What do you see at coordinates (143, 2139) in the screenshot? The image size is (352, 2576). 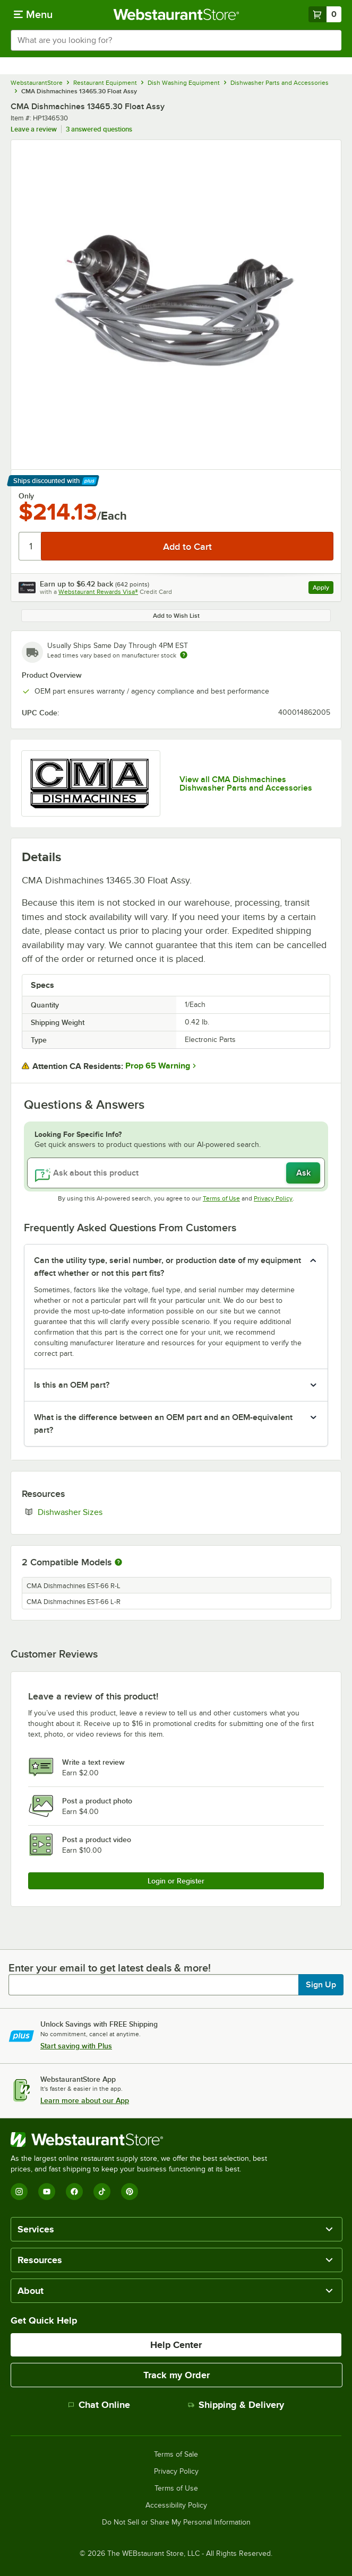 I see `[WebstaurantStore]` at bounding box center [143, 2139].